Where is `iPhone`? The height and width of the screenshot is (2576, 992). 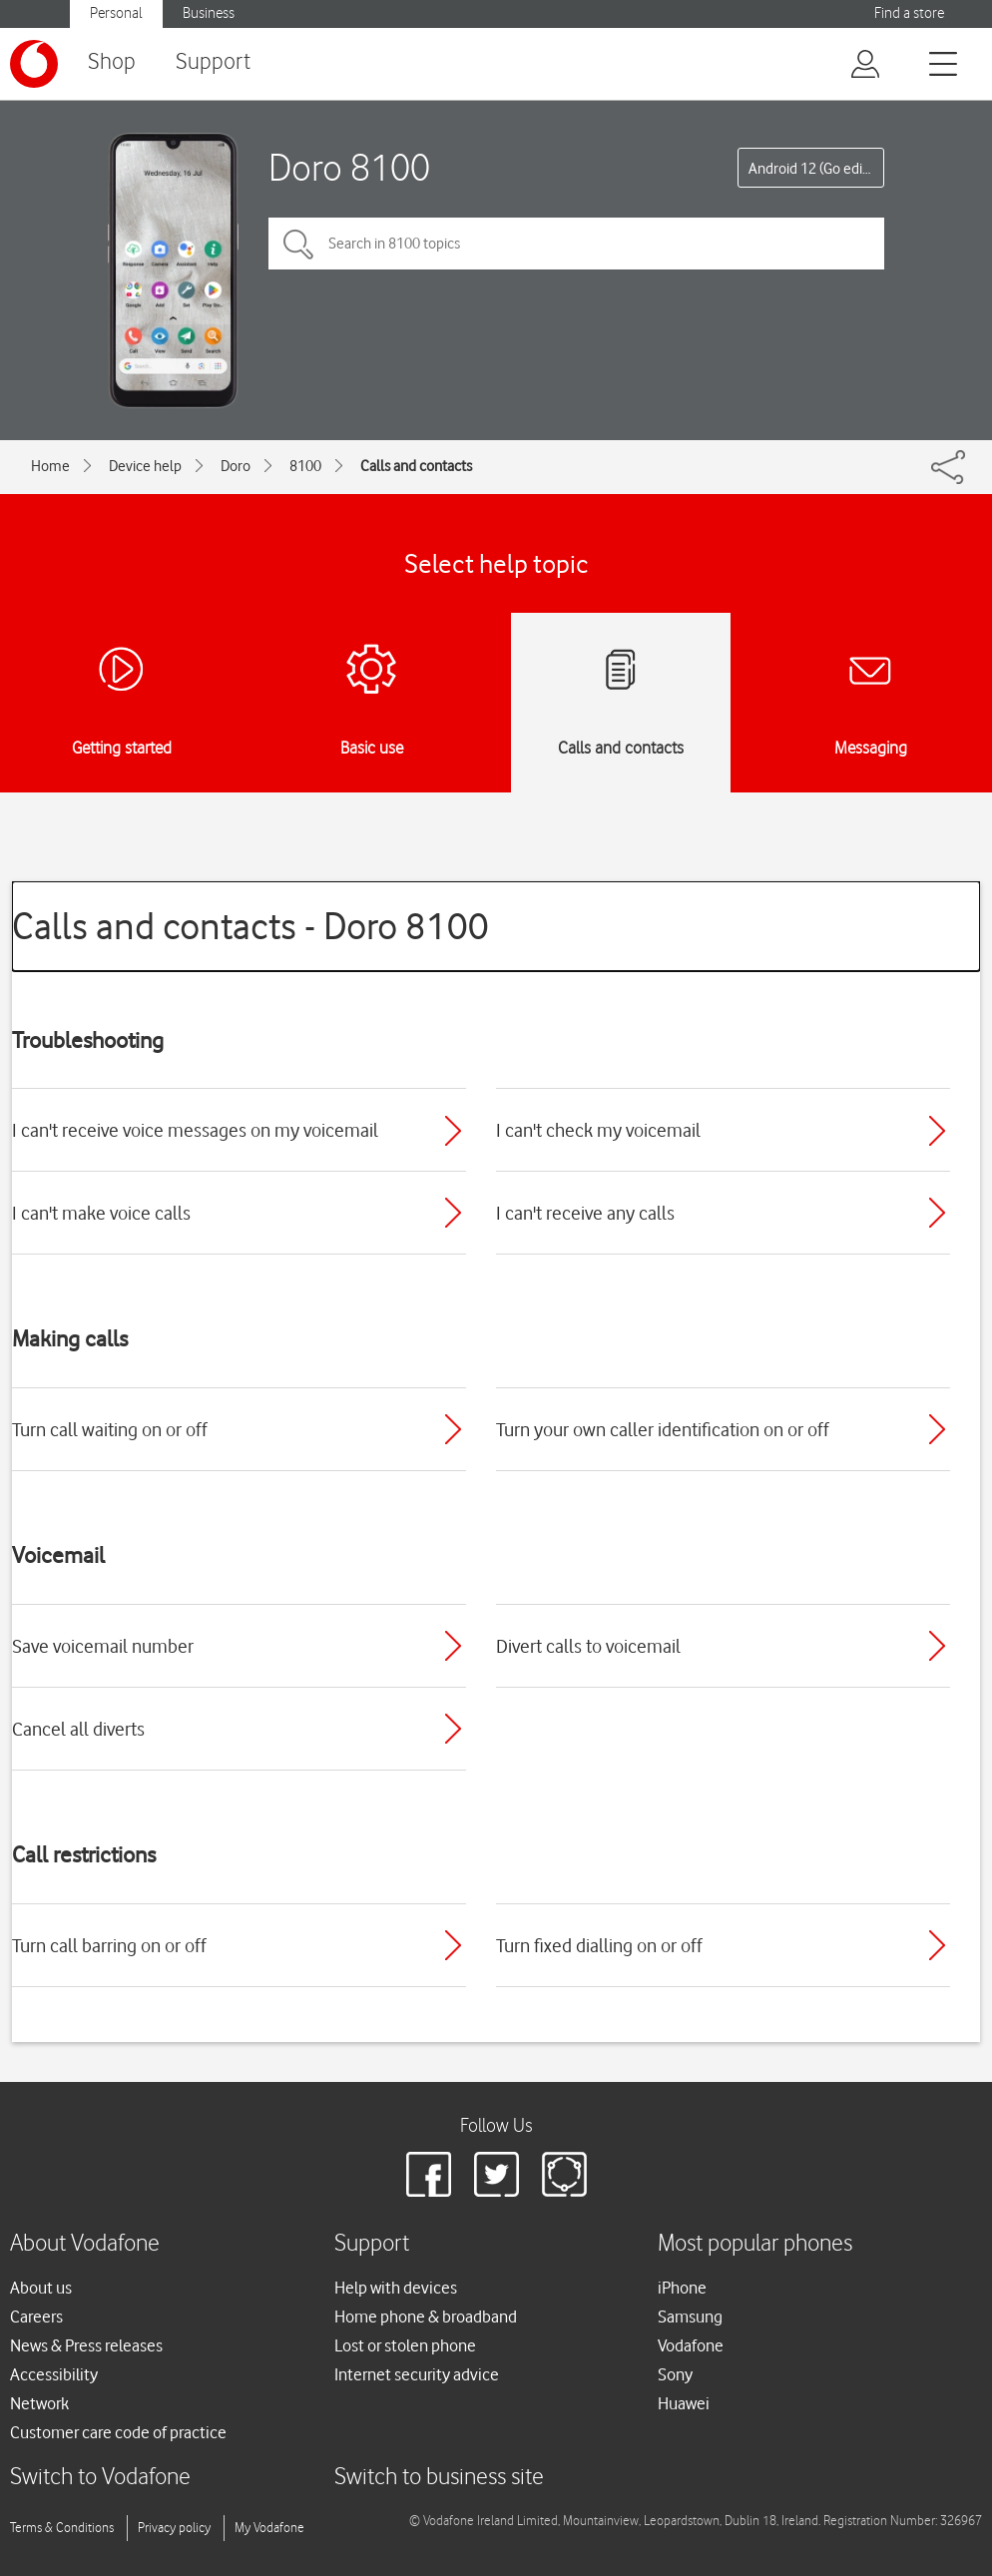
iPhone is located at coordinates (682, 2288).